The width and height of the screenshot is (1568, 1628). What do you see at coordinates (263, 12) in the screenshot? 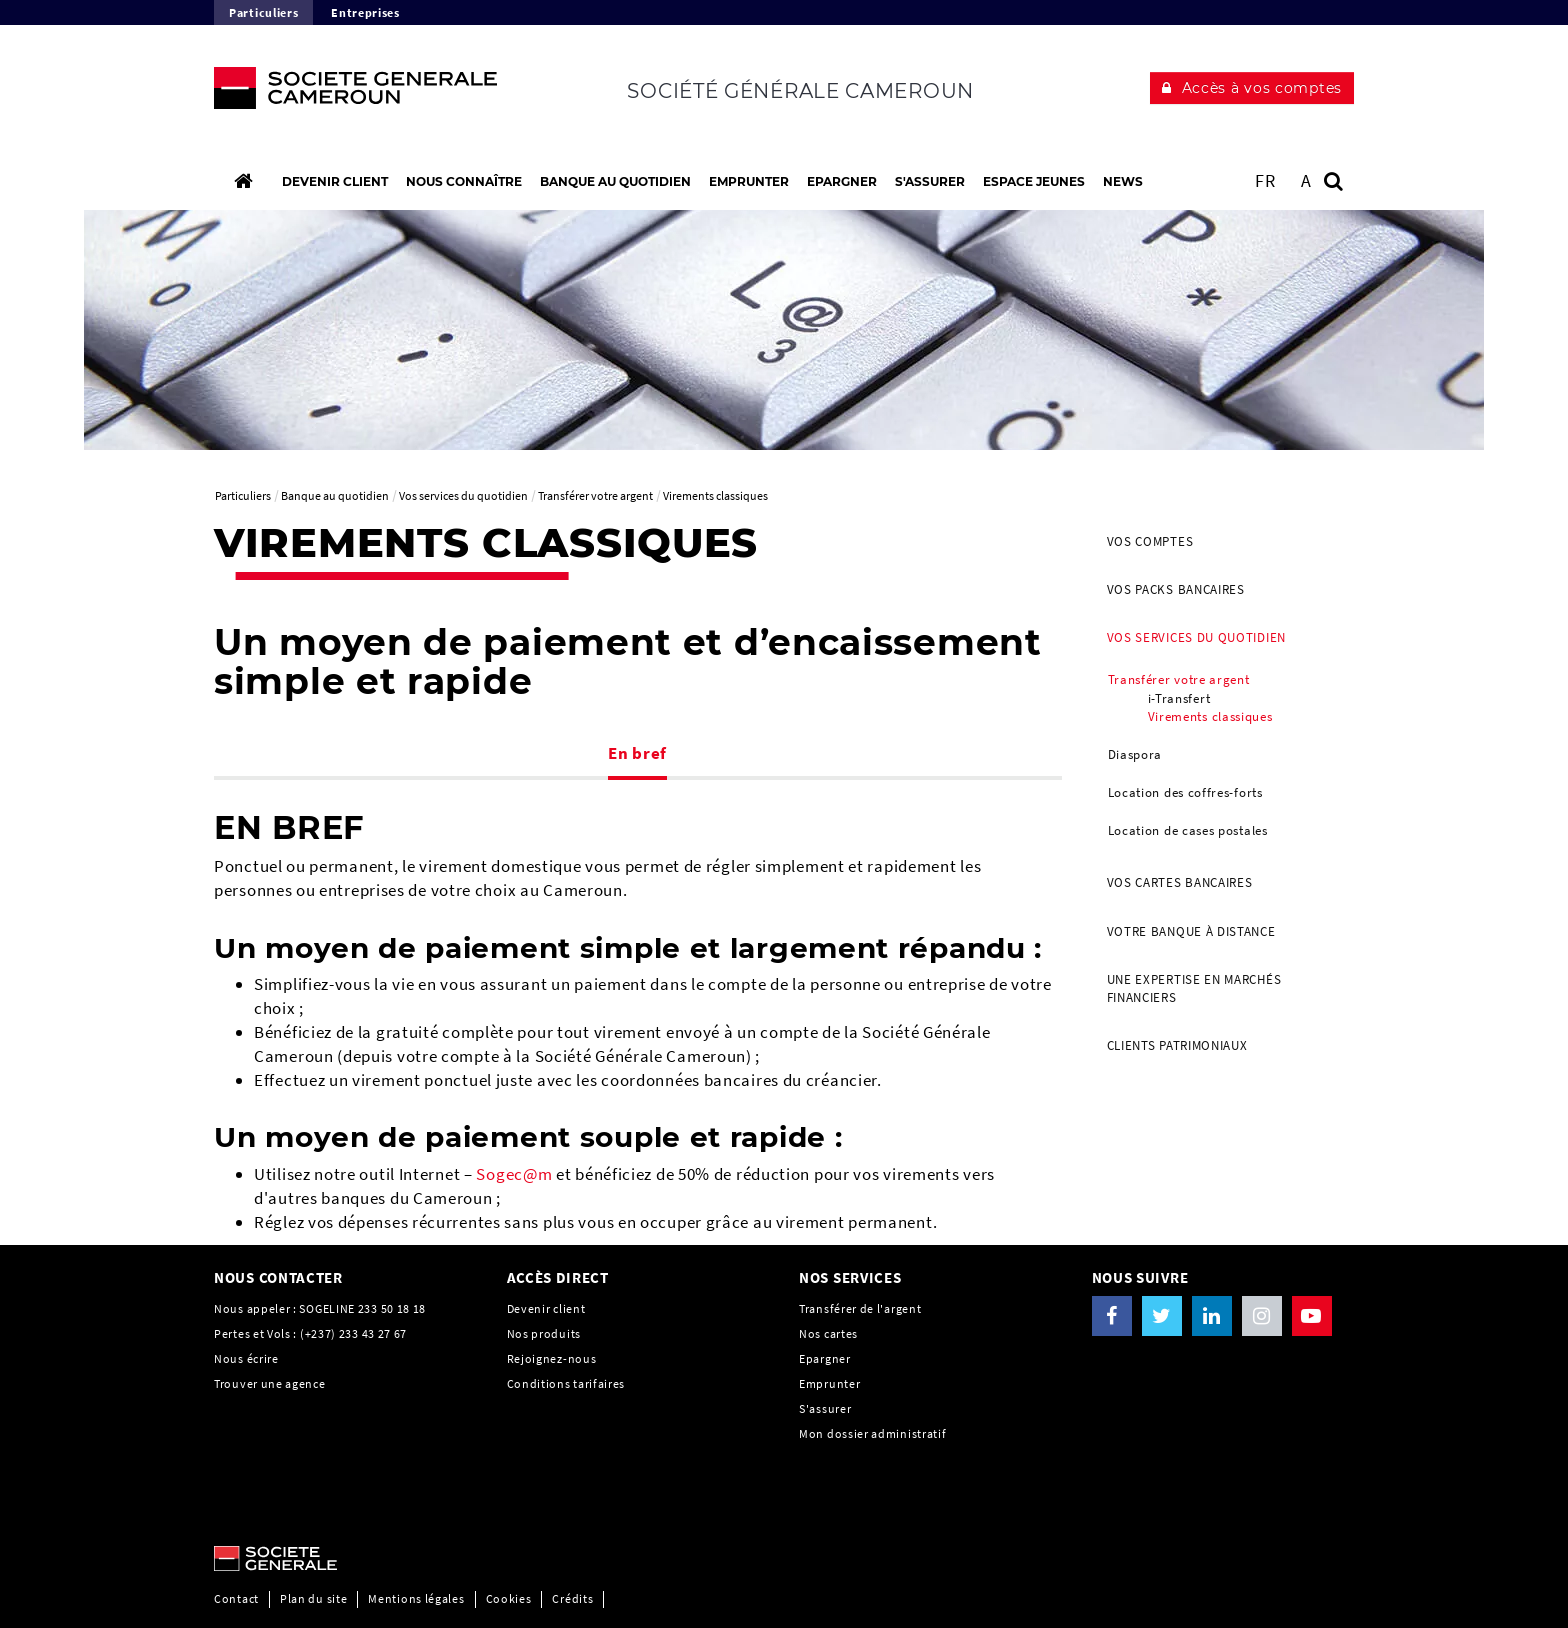
I see `Particuliers` at bounding box center [263, 12].